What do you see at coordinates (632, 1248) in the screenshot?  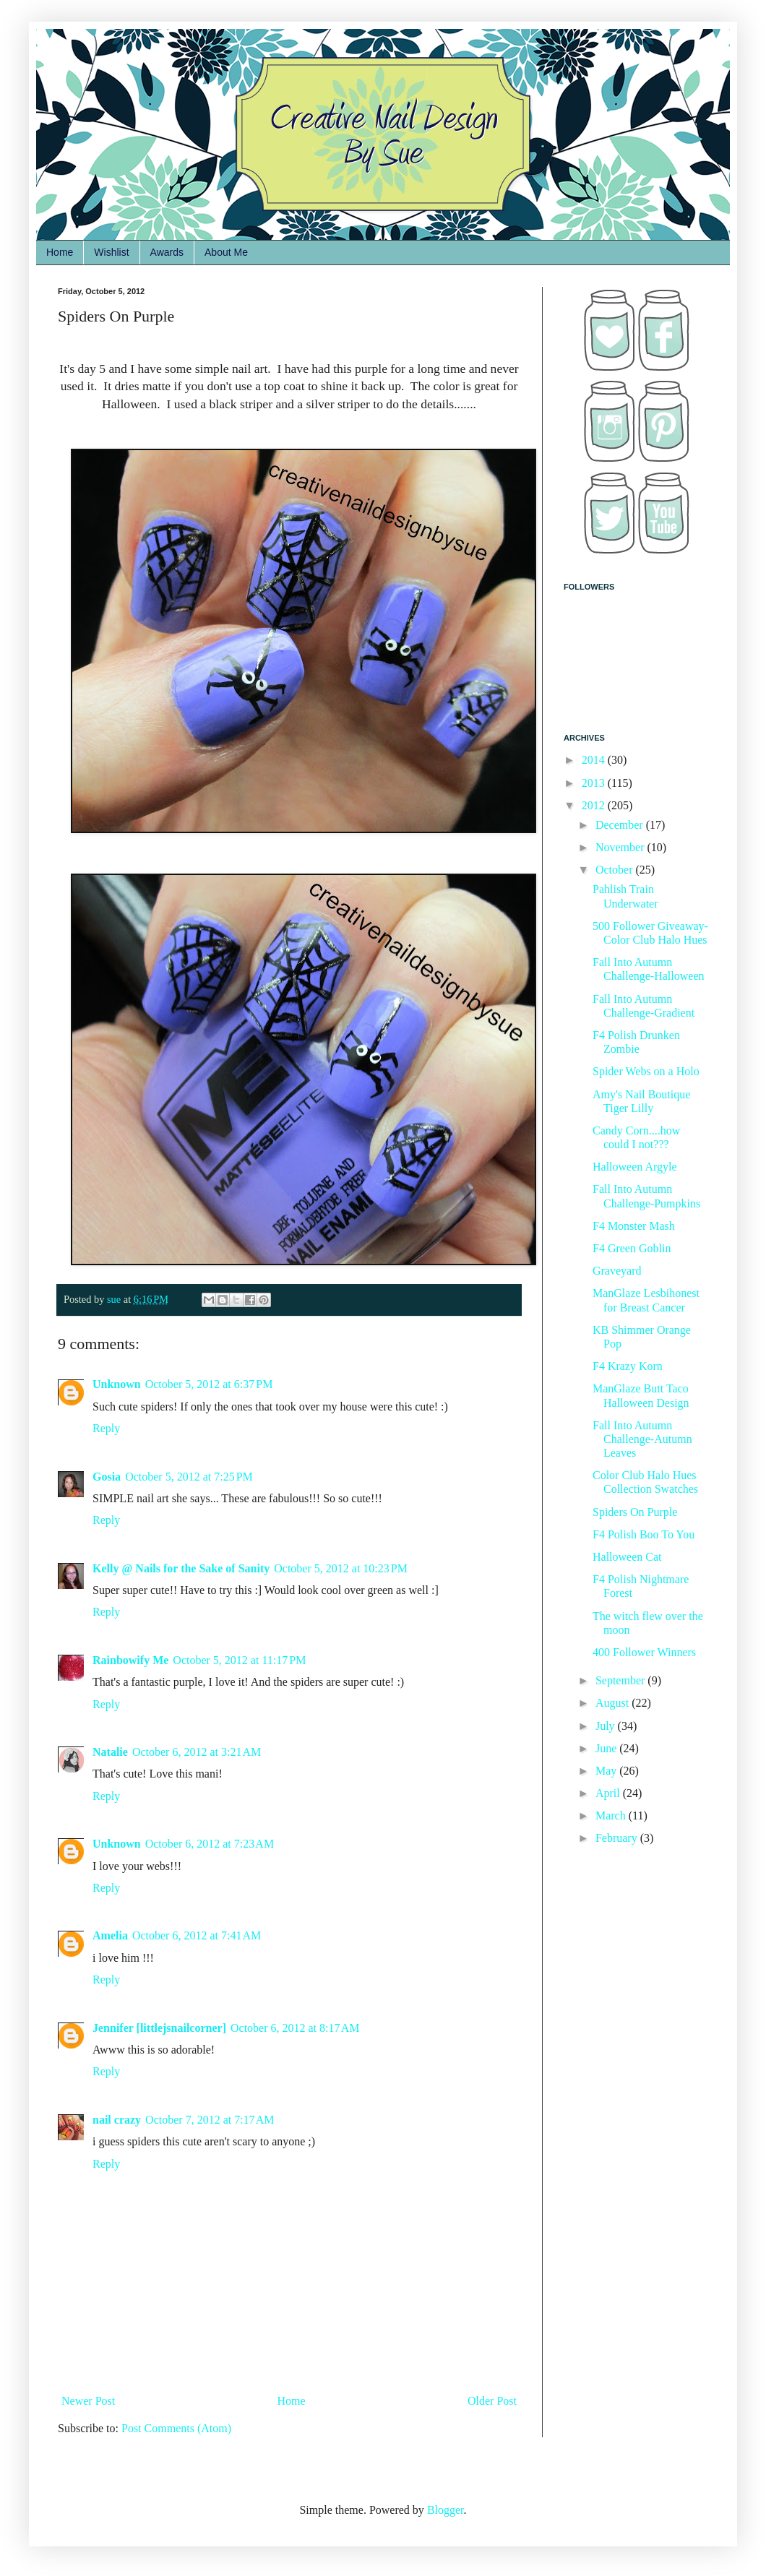 I see `F4 Green Goblin` at bounding box center [632, 1248].